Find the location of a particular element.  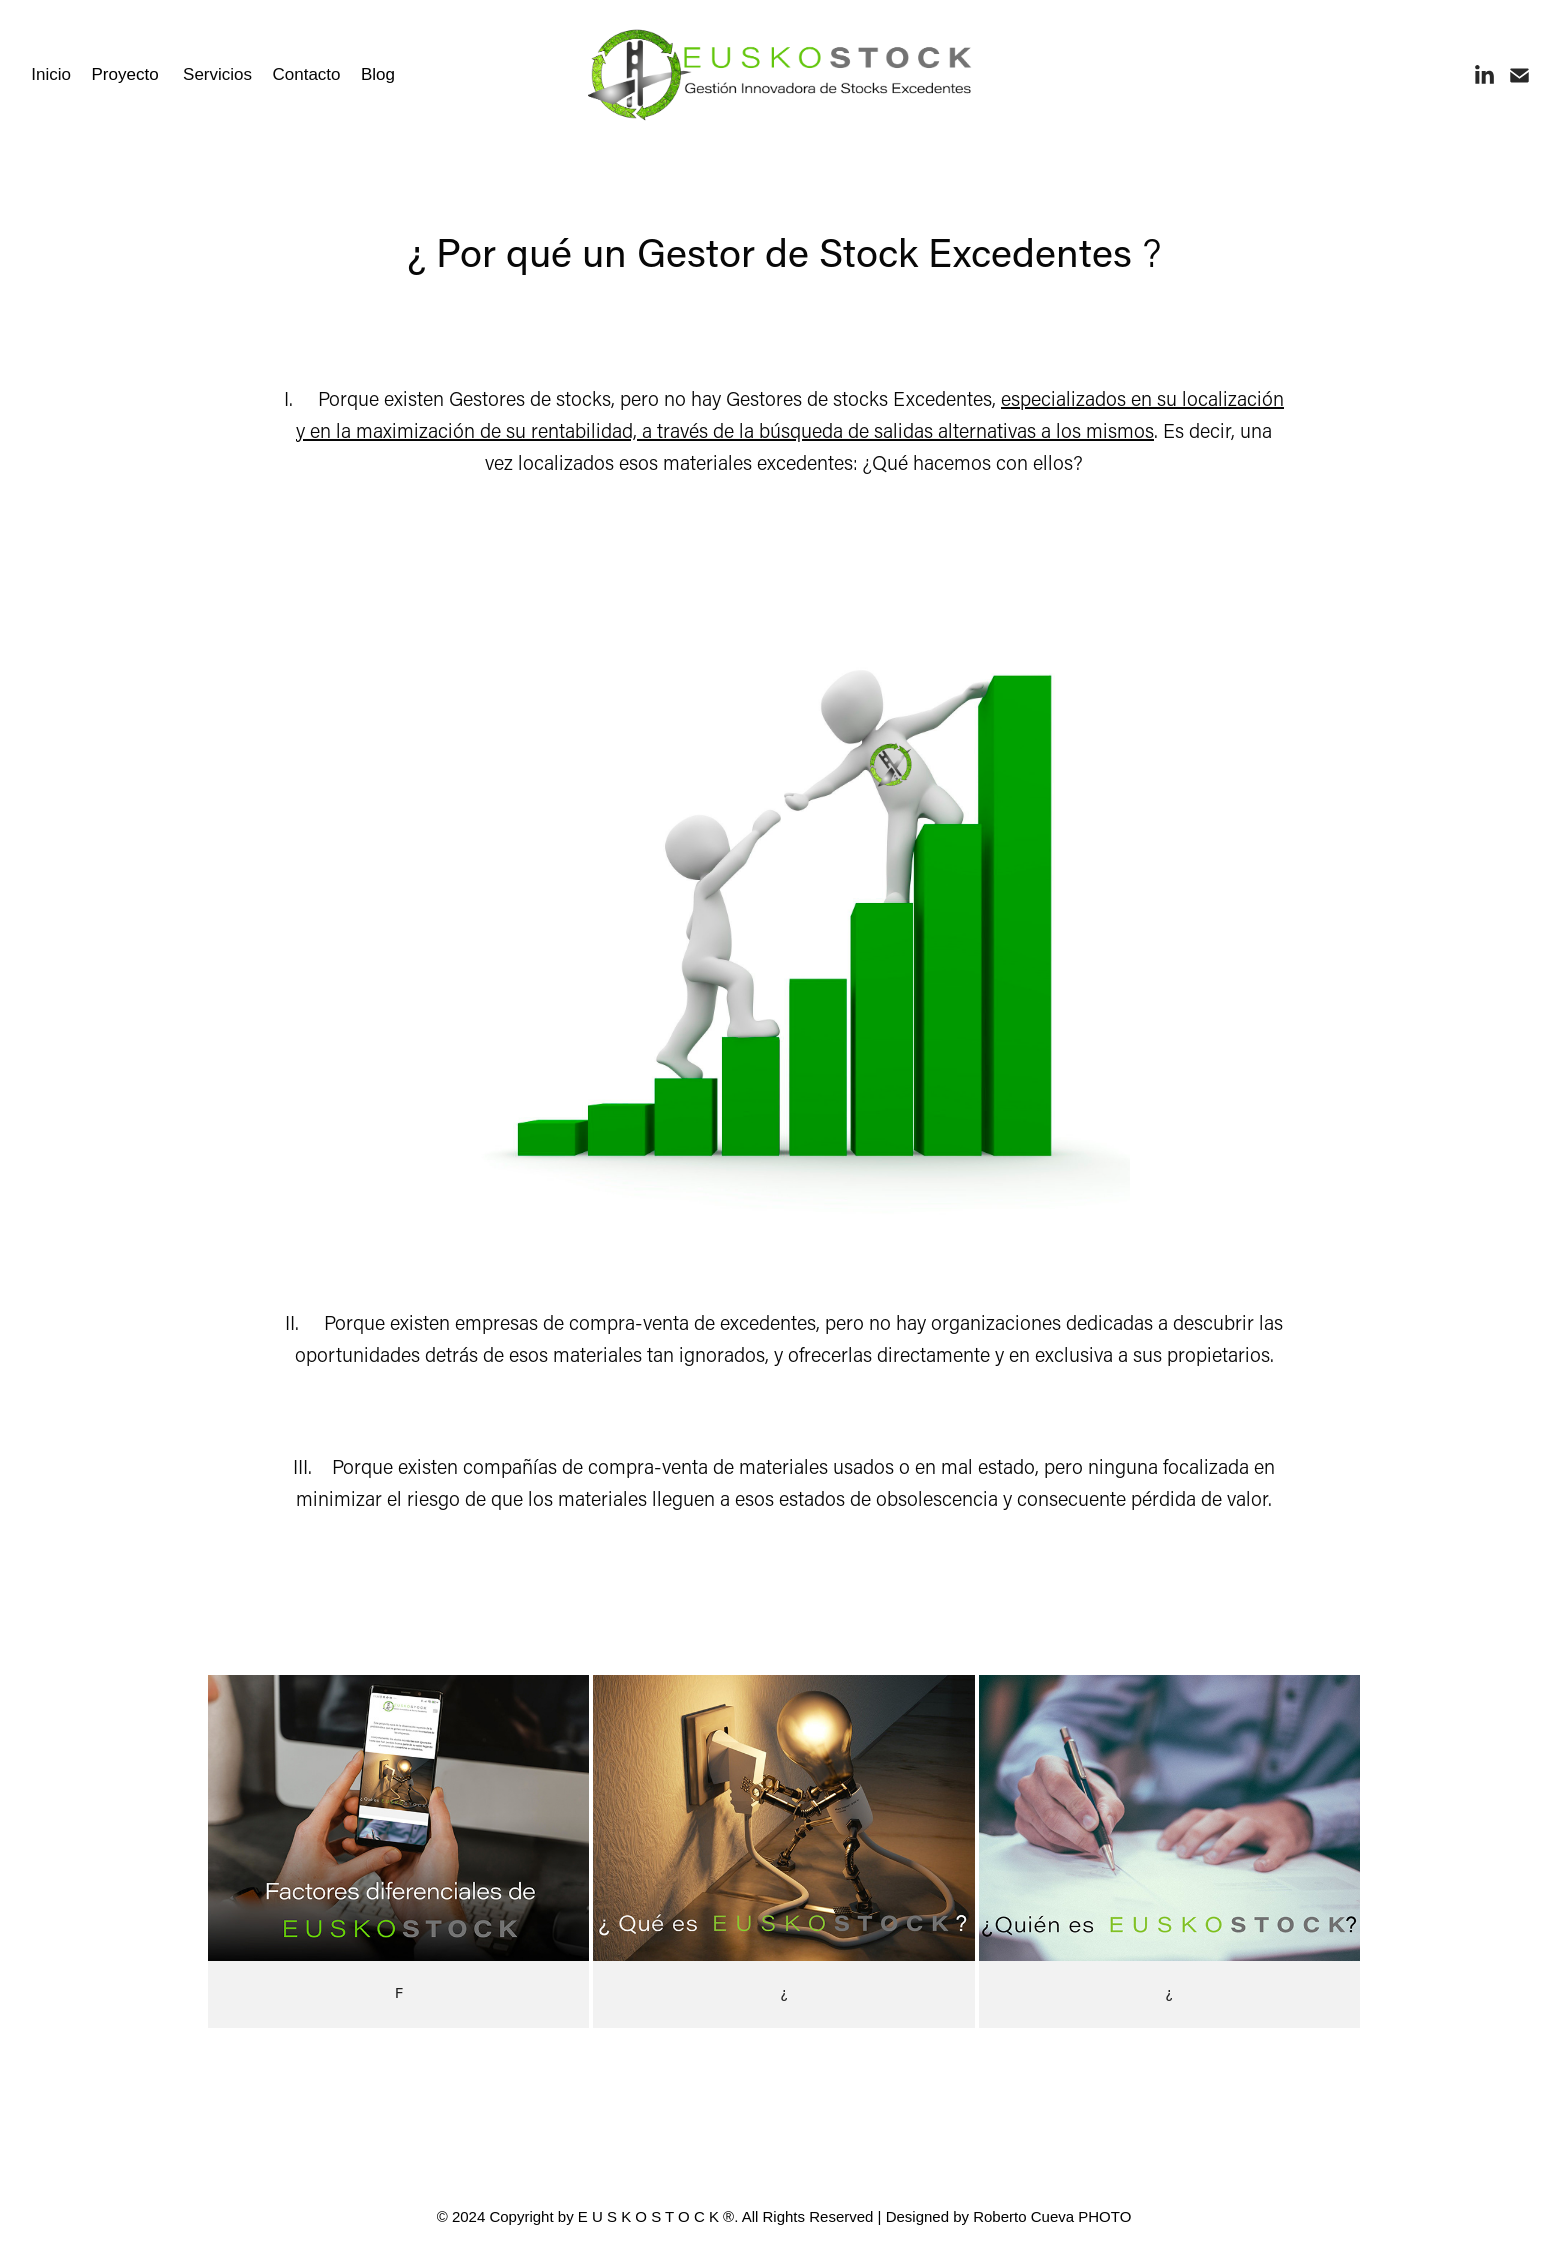

Blog is located at coordinates (378, 74).